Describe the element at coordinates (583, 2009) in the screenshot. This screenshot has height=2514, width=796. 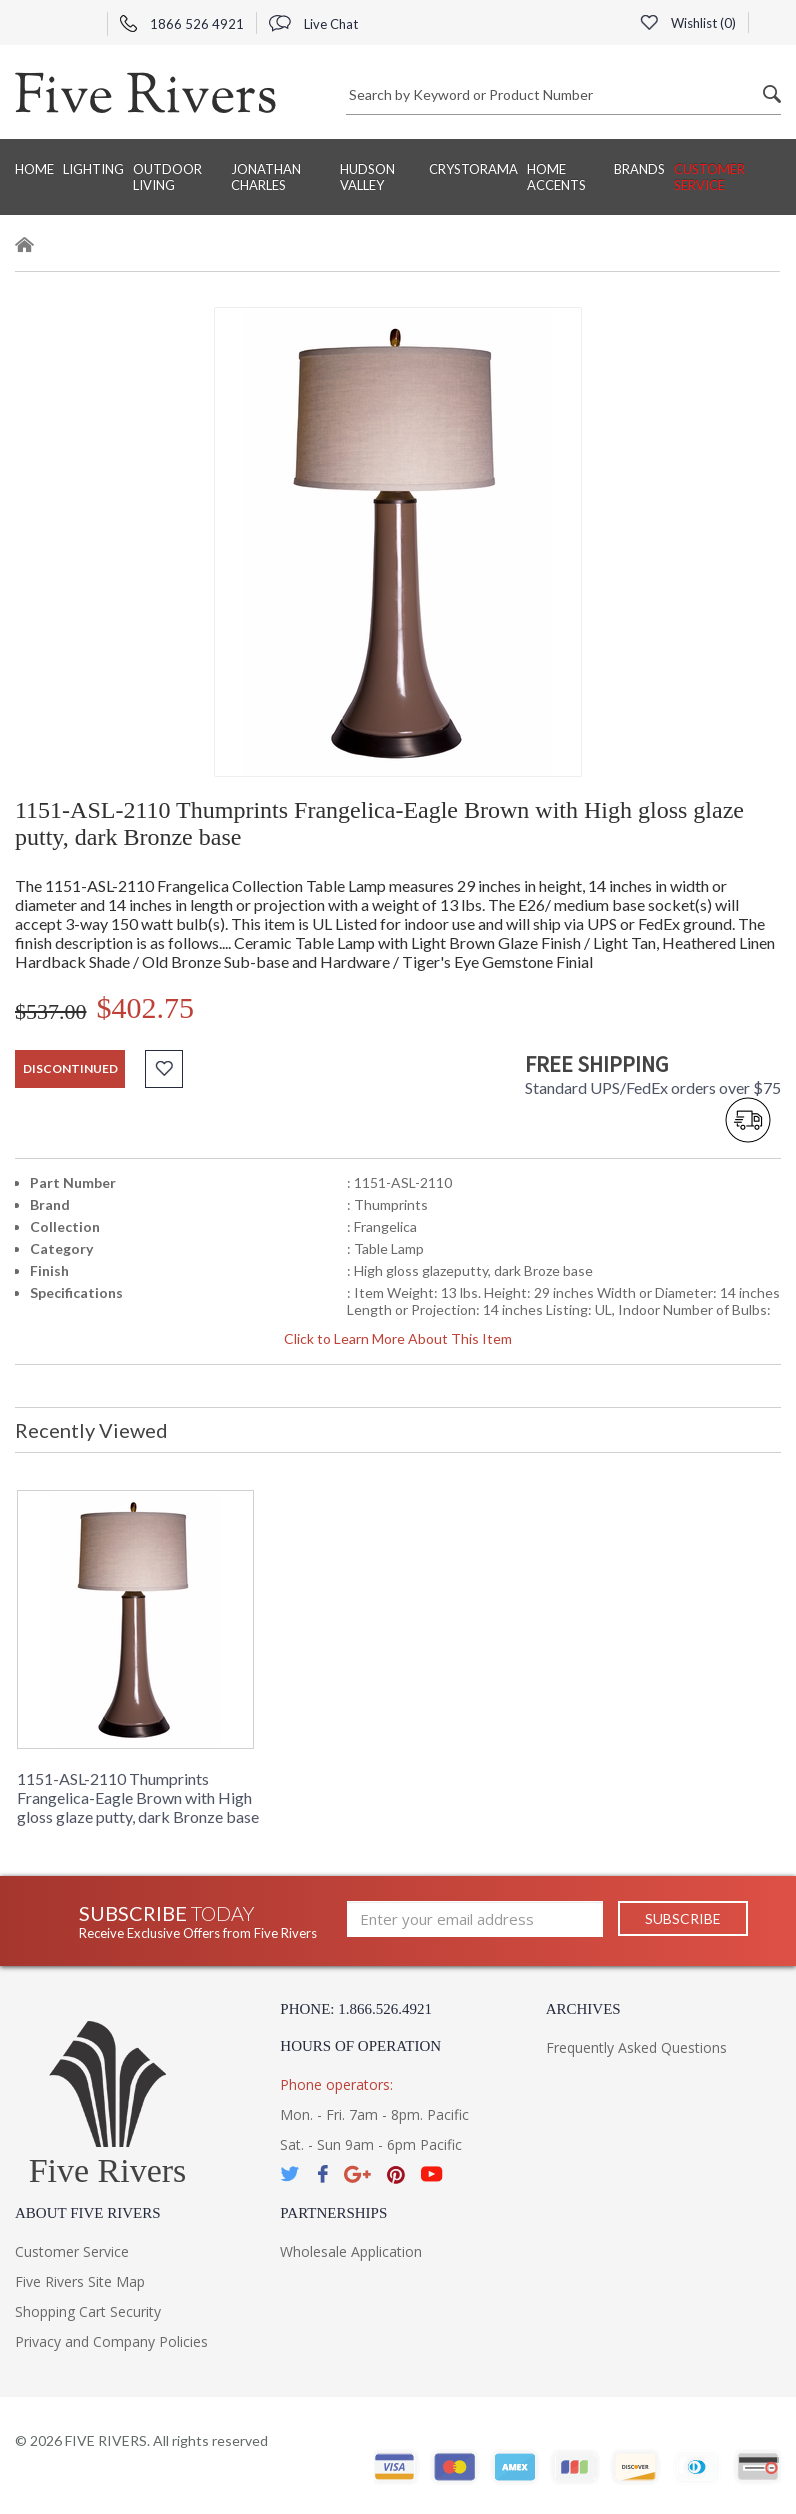
I see `Archives` at that location.